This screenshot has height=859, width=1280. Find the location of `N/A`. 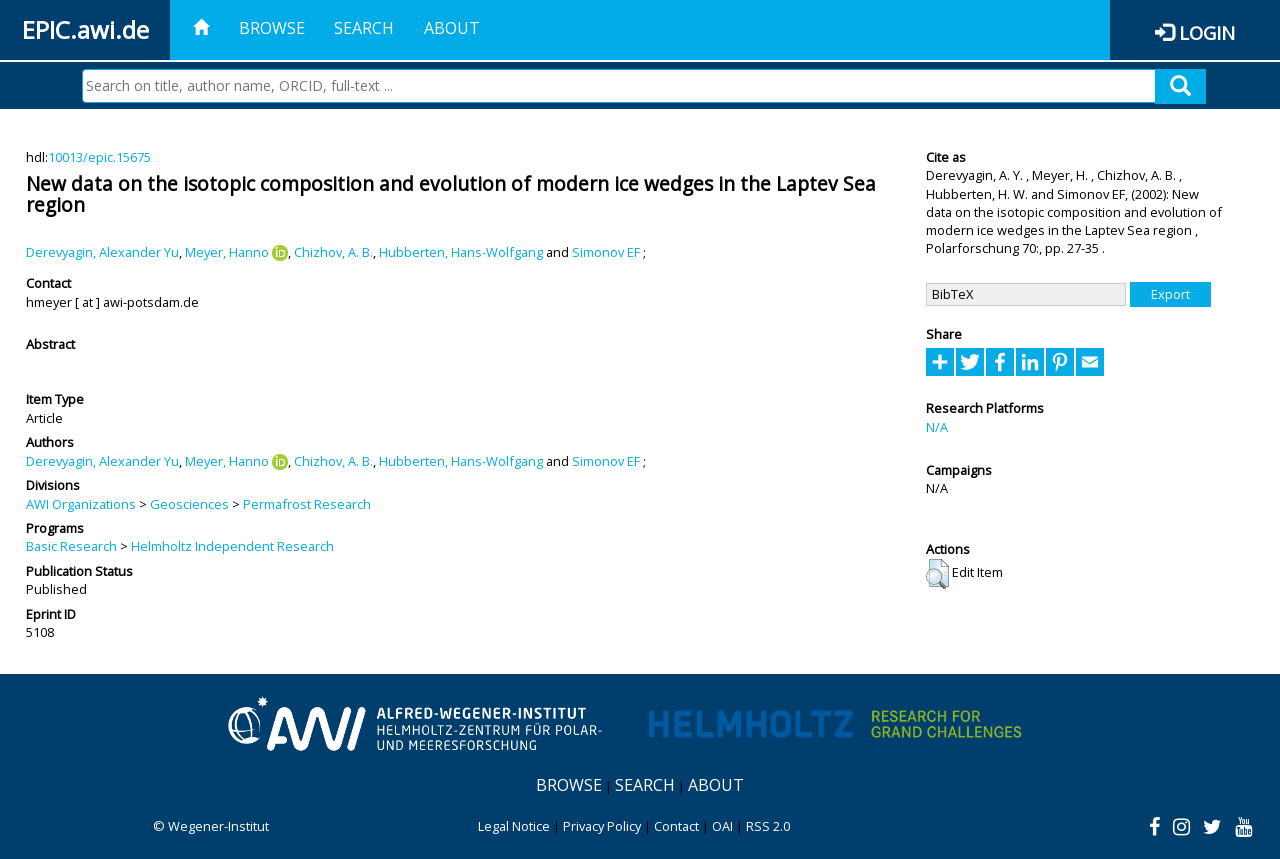

N/A is located at coordinates (937, 427).